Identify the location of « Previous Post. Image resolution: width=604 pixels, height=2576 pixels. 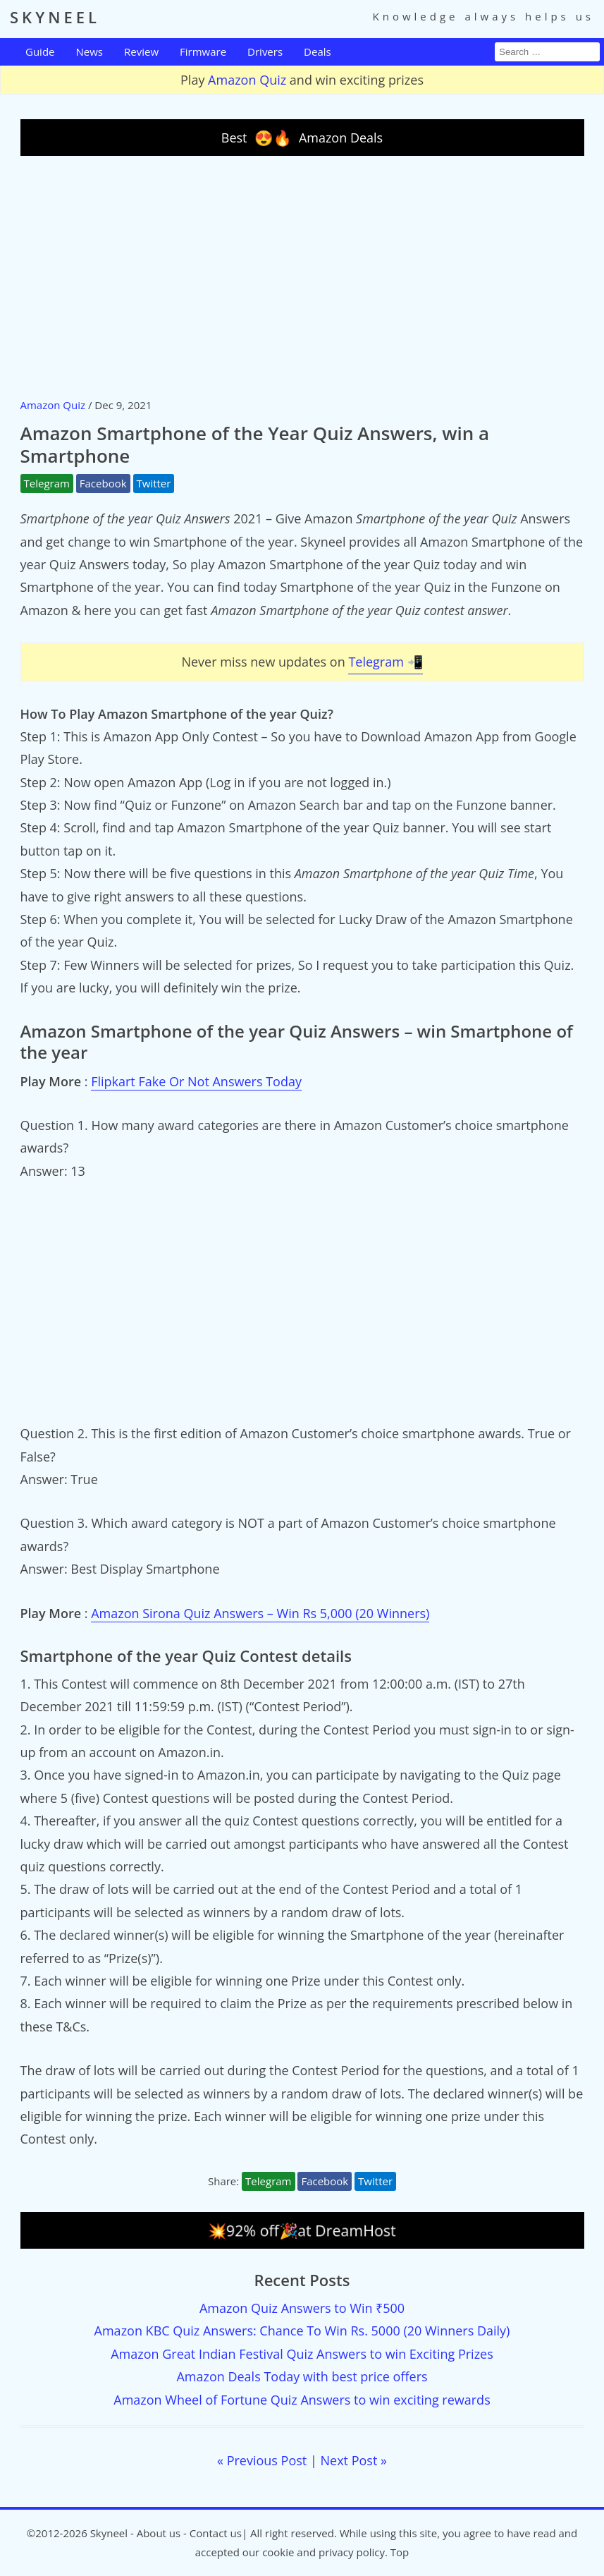
(262, 2460).